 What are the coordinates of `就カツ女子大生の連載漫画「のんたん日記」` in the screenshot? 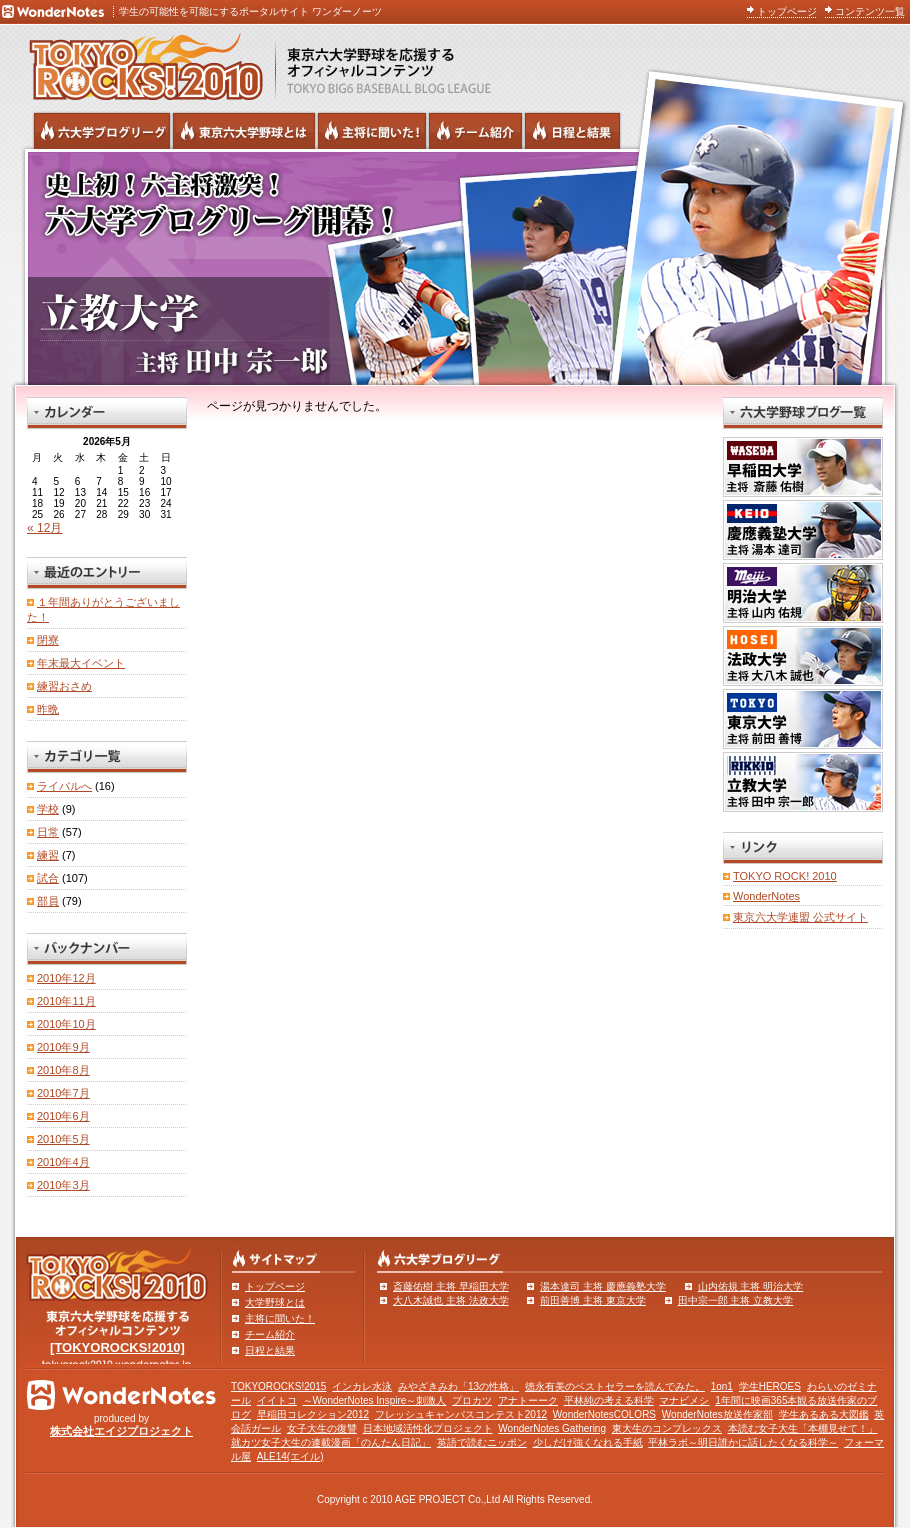 It's located at (331, 1442).